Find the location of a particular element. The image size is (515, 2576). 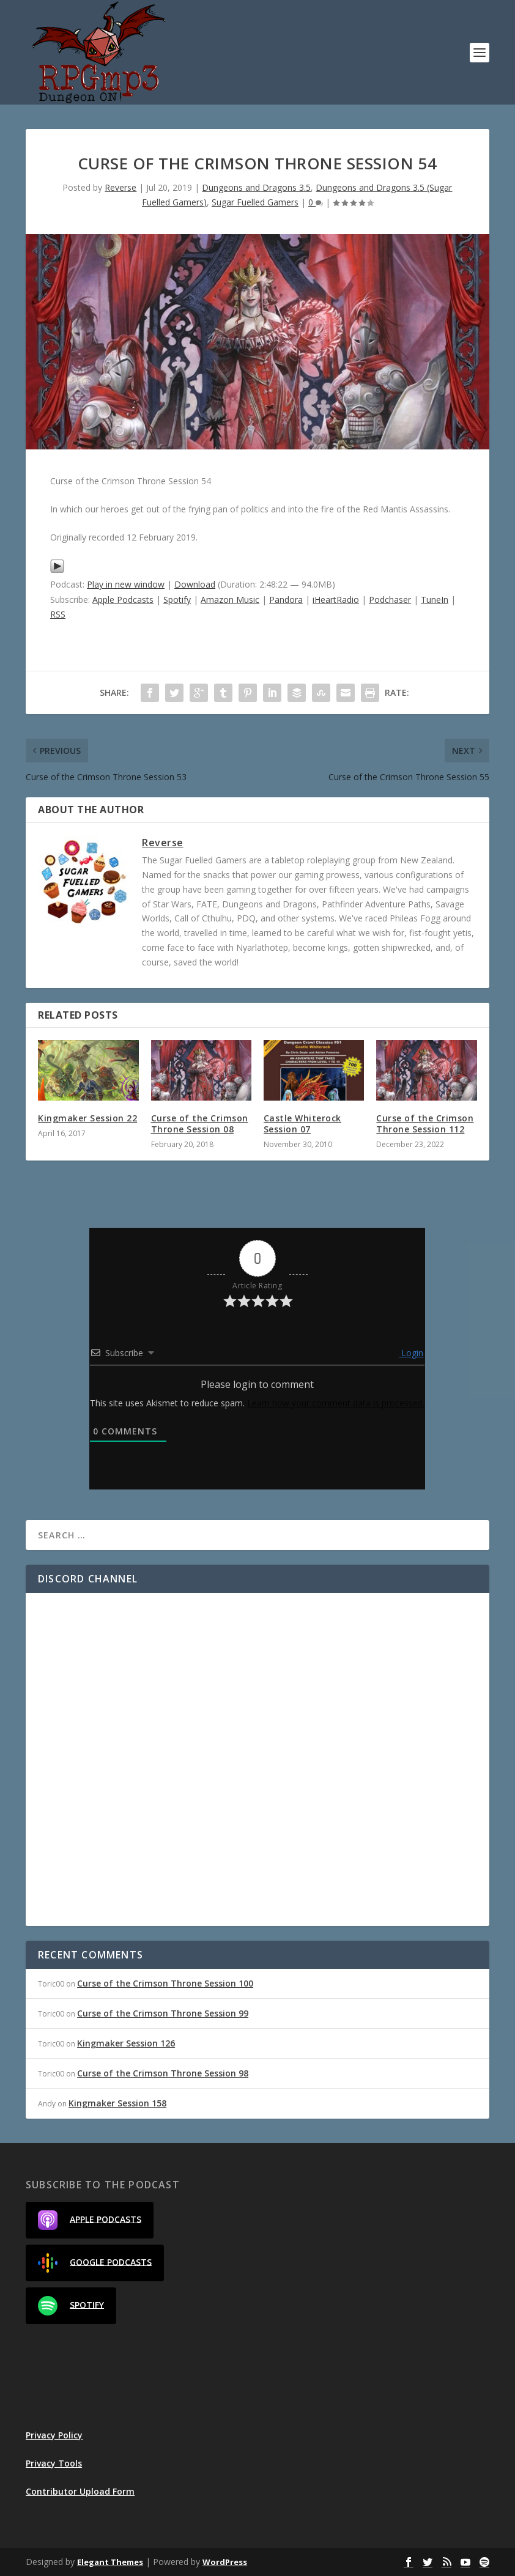

Learn how your comment data is processed. is located at coordinates (335, 1403).